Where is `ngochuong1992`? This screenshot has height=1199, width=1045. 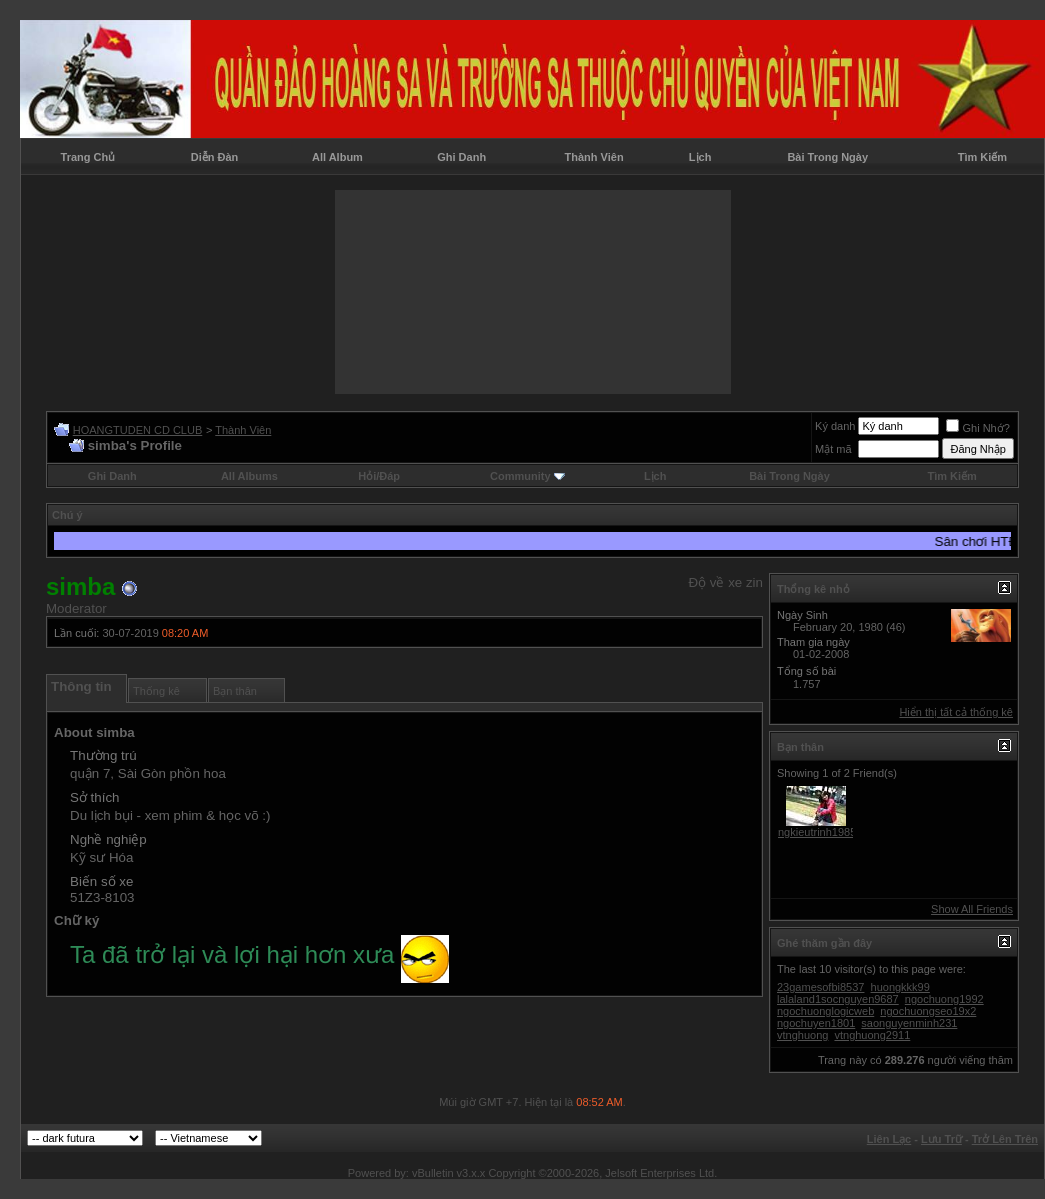
ngochuong1992 is located at coordinates (944, 999).